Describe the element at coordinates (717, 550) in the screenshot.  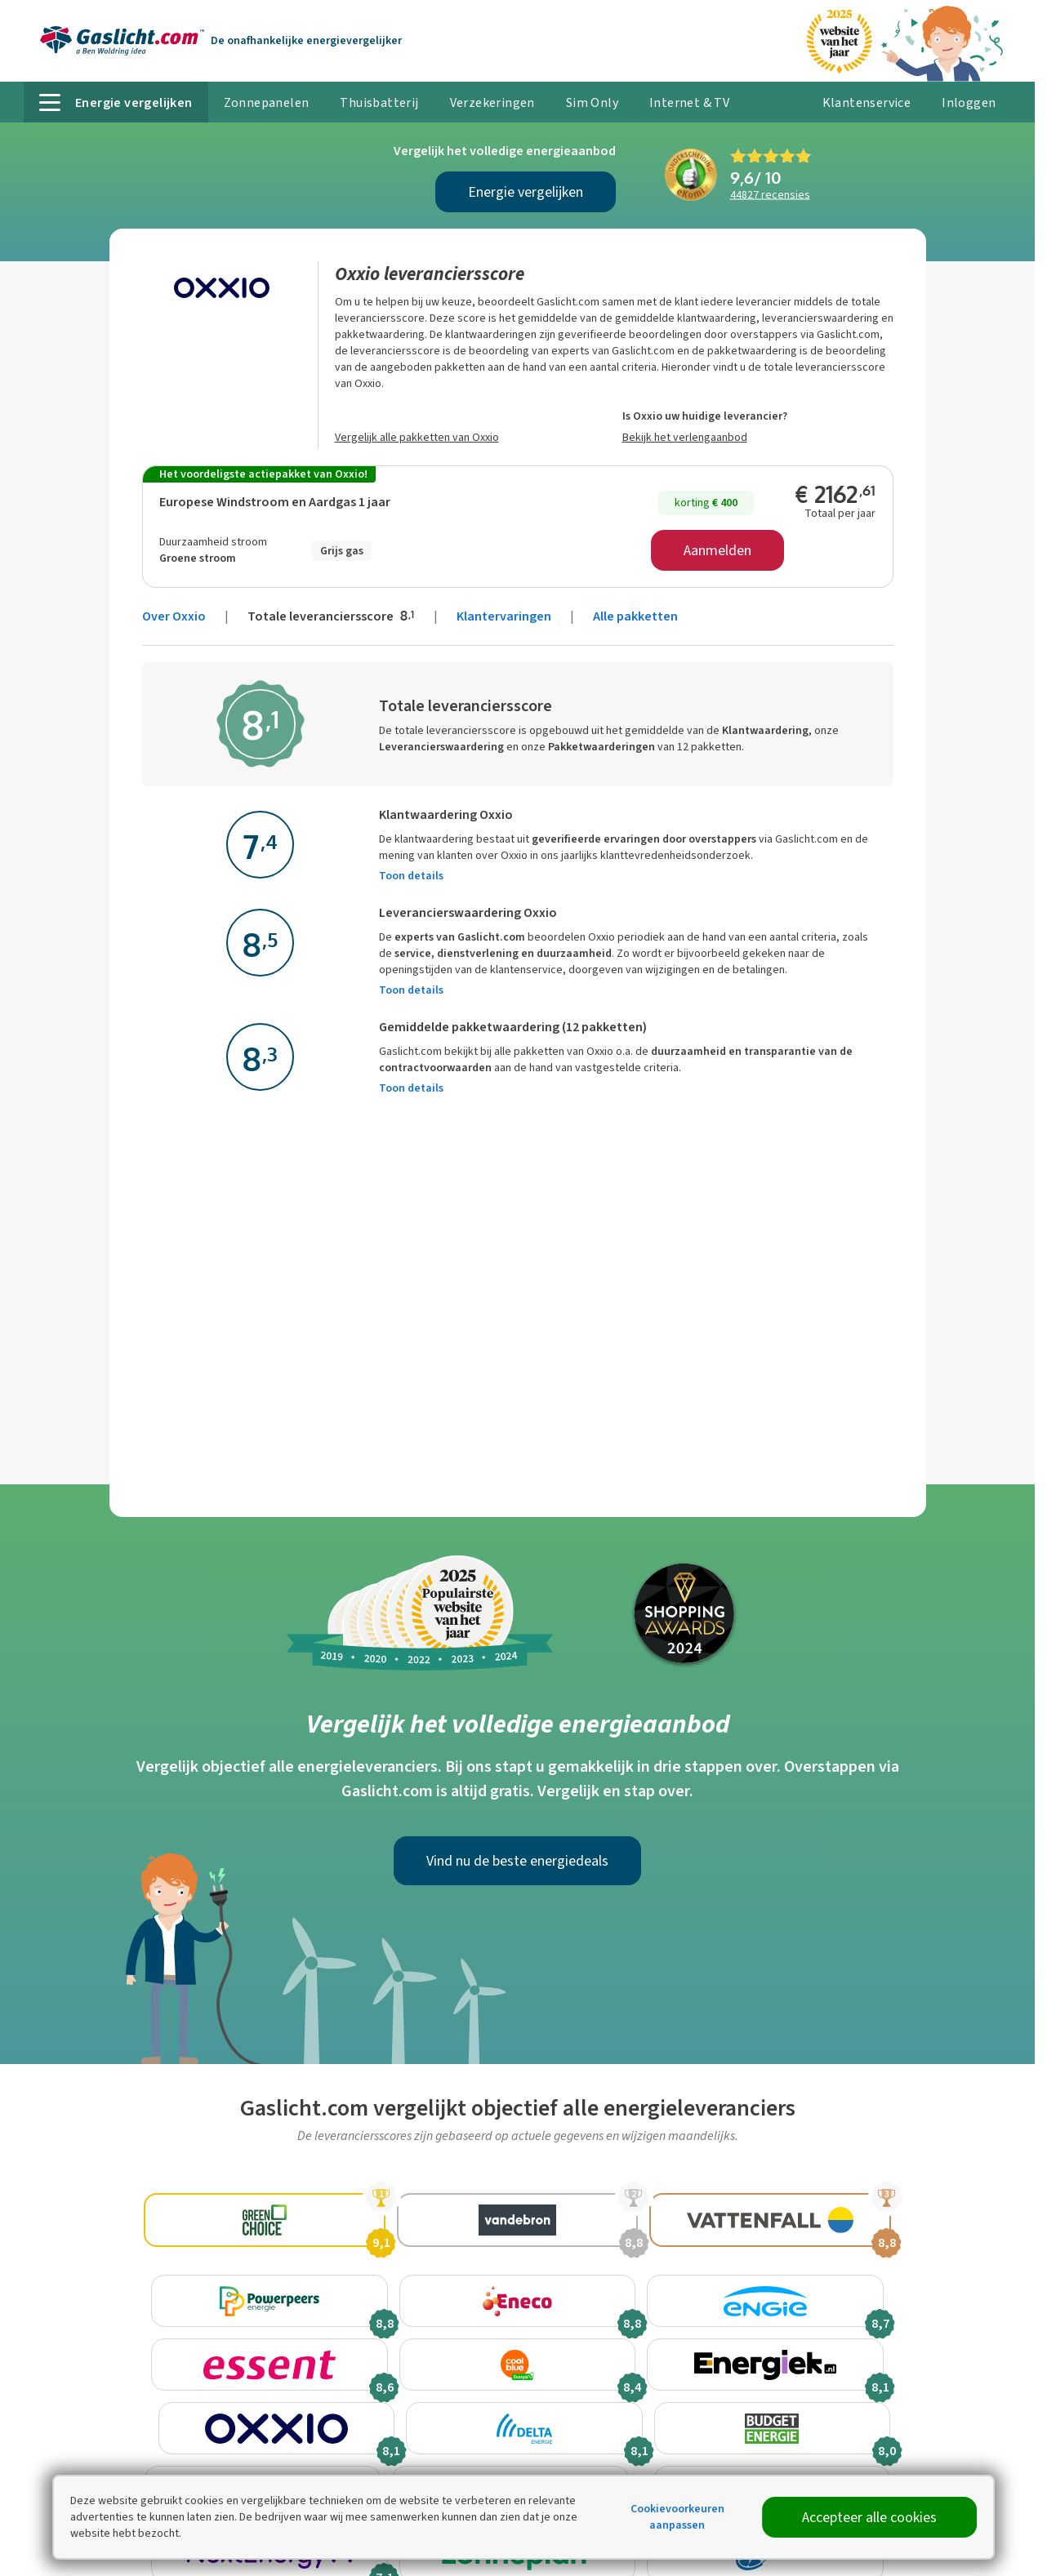
I see `Aanmelden` at that location.